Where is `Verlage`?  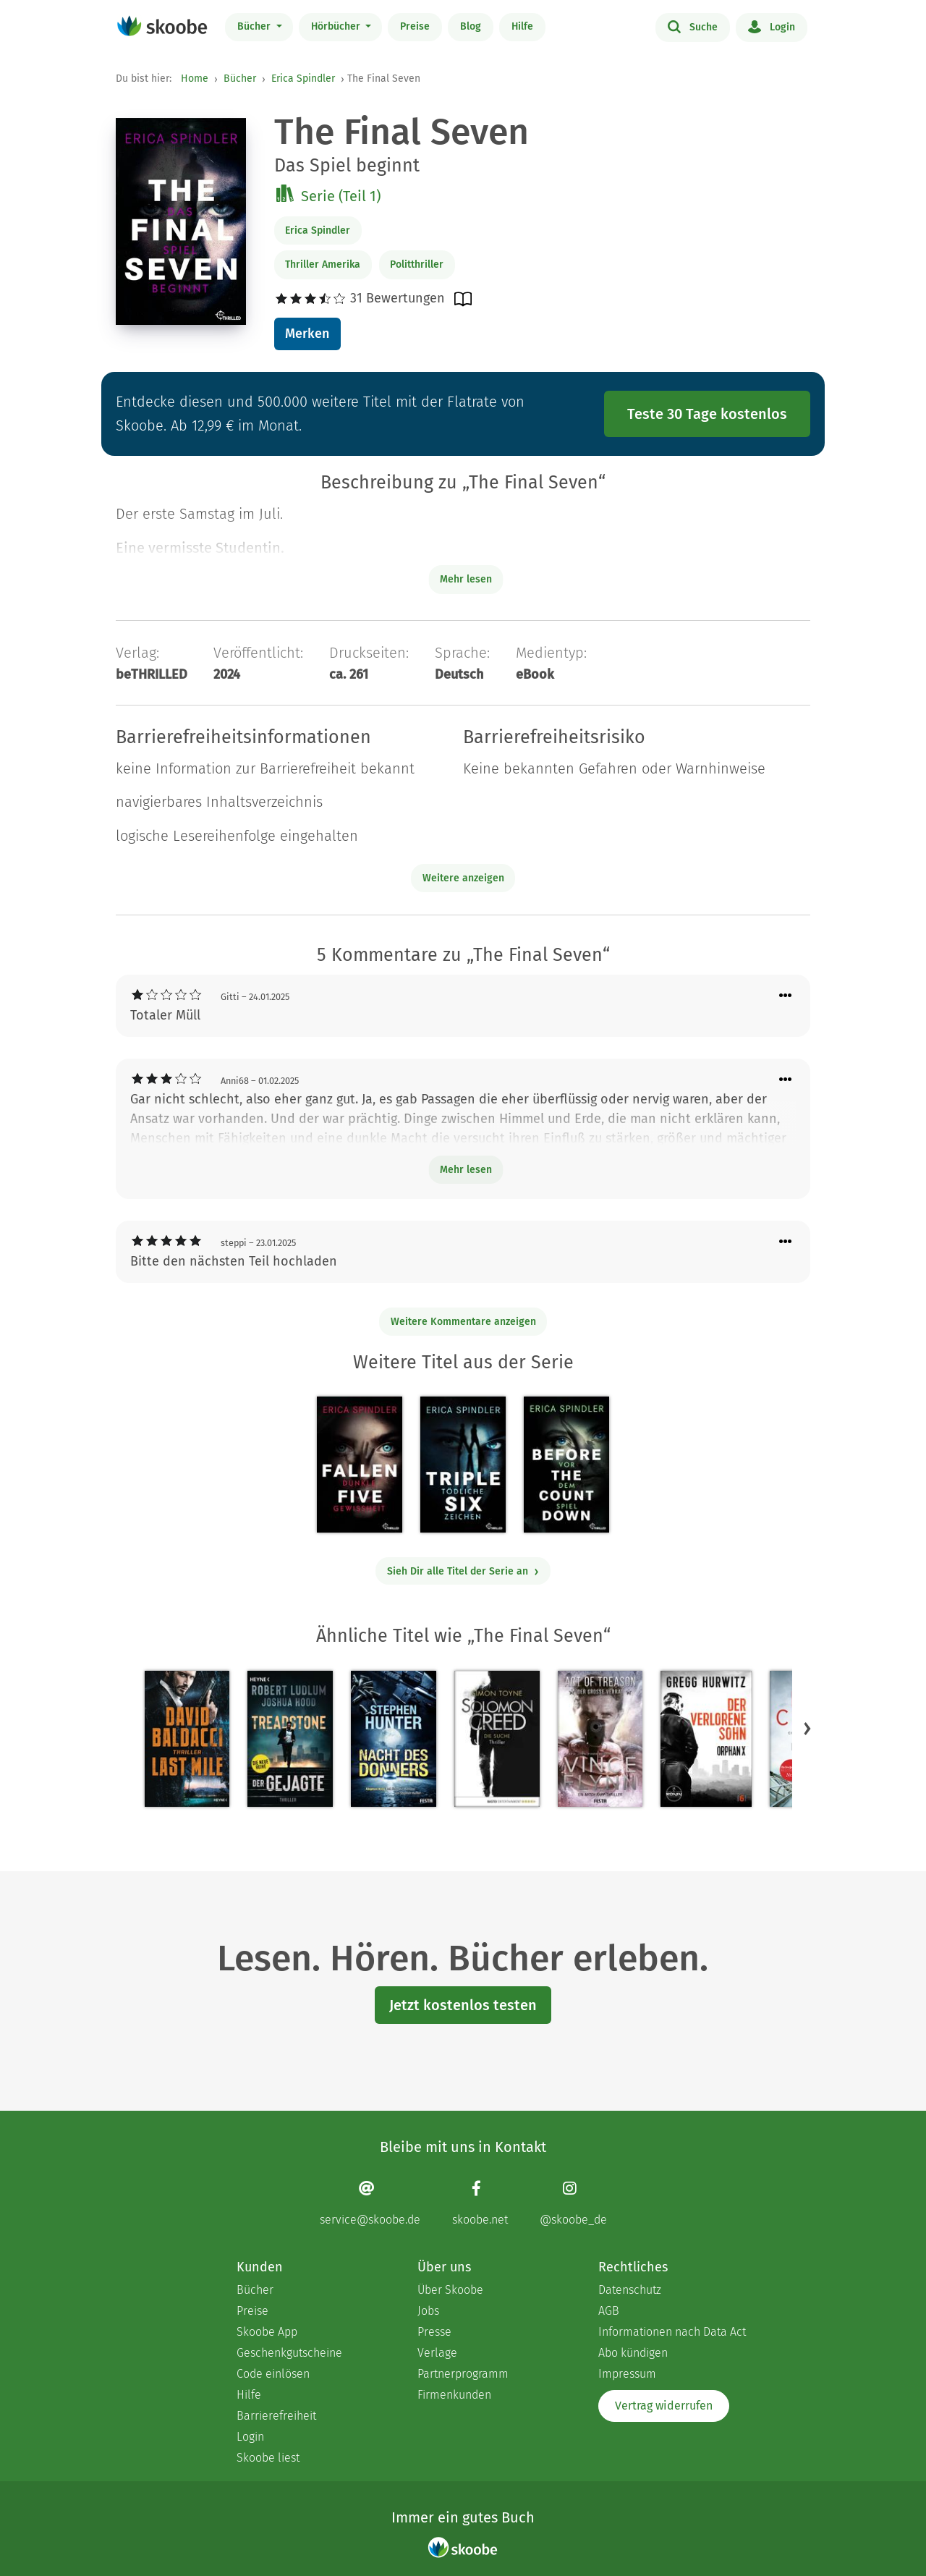
Verlage is located at coordinates (437, 2353).